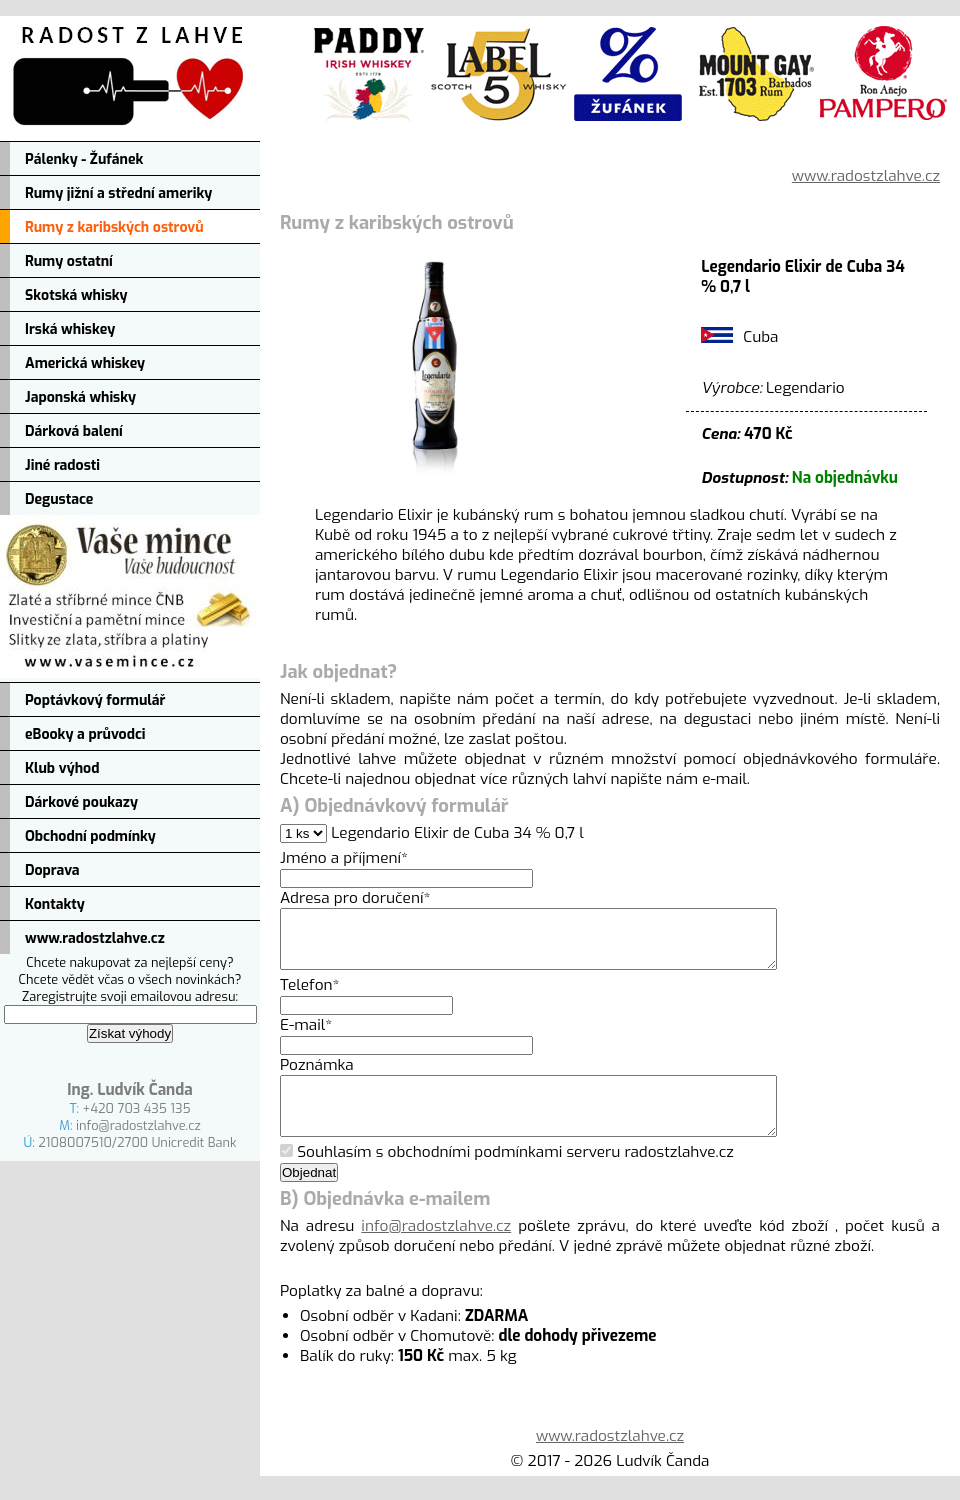  What do you see at coordinates (62, 465) in the screenshot?
I see `Jiné radosti` at bounding box center [62, 465].